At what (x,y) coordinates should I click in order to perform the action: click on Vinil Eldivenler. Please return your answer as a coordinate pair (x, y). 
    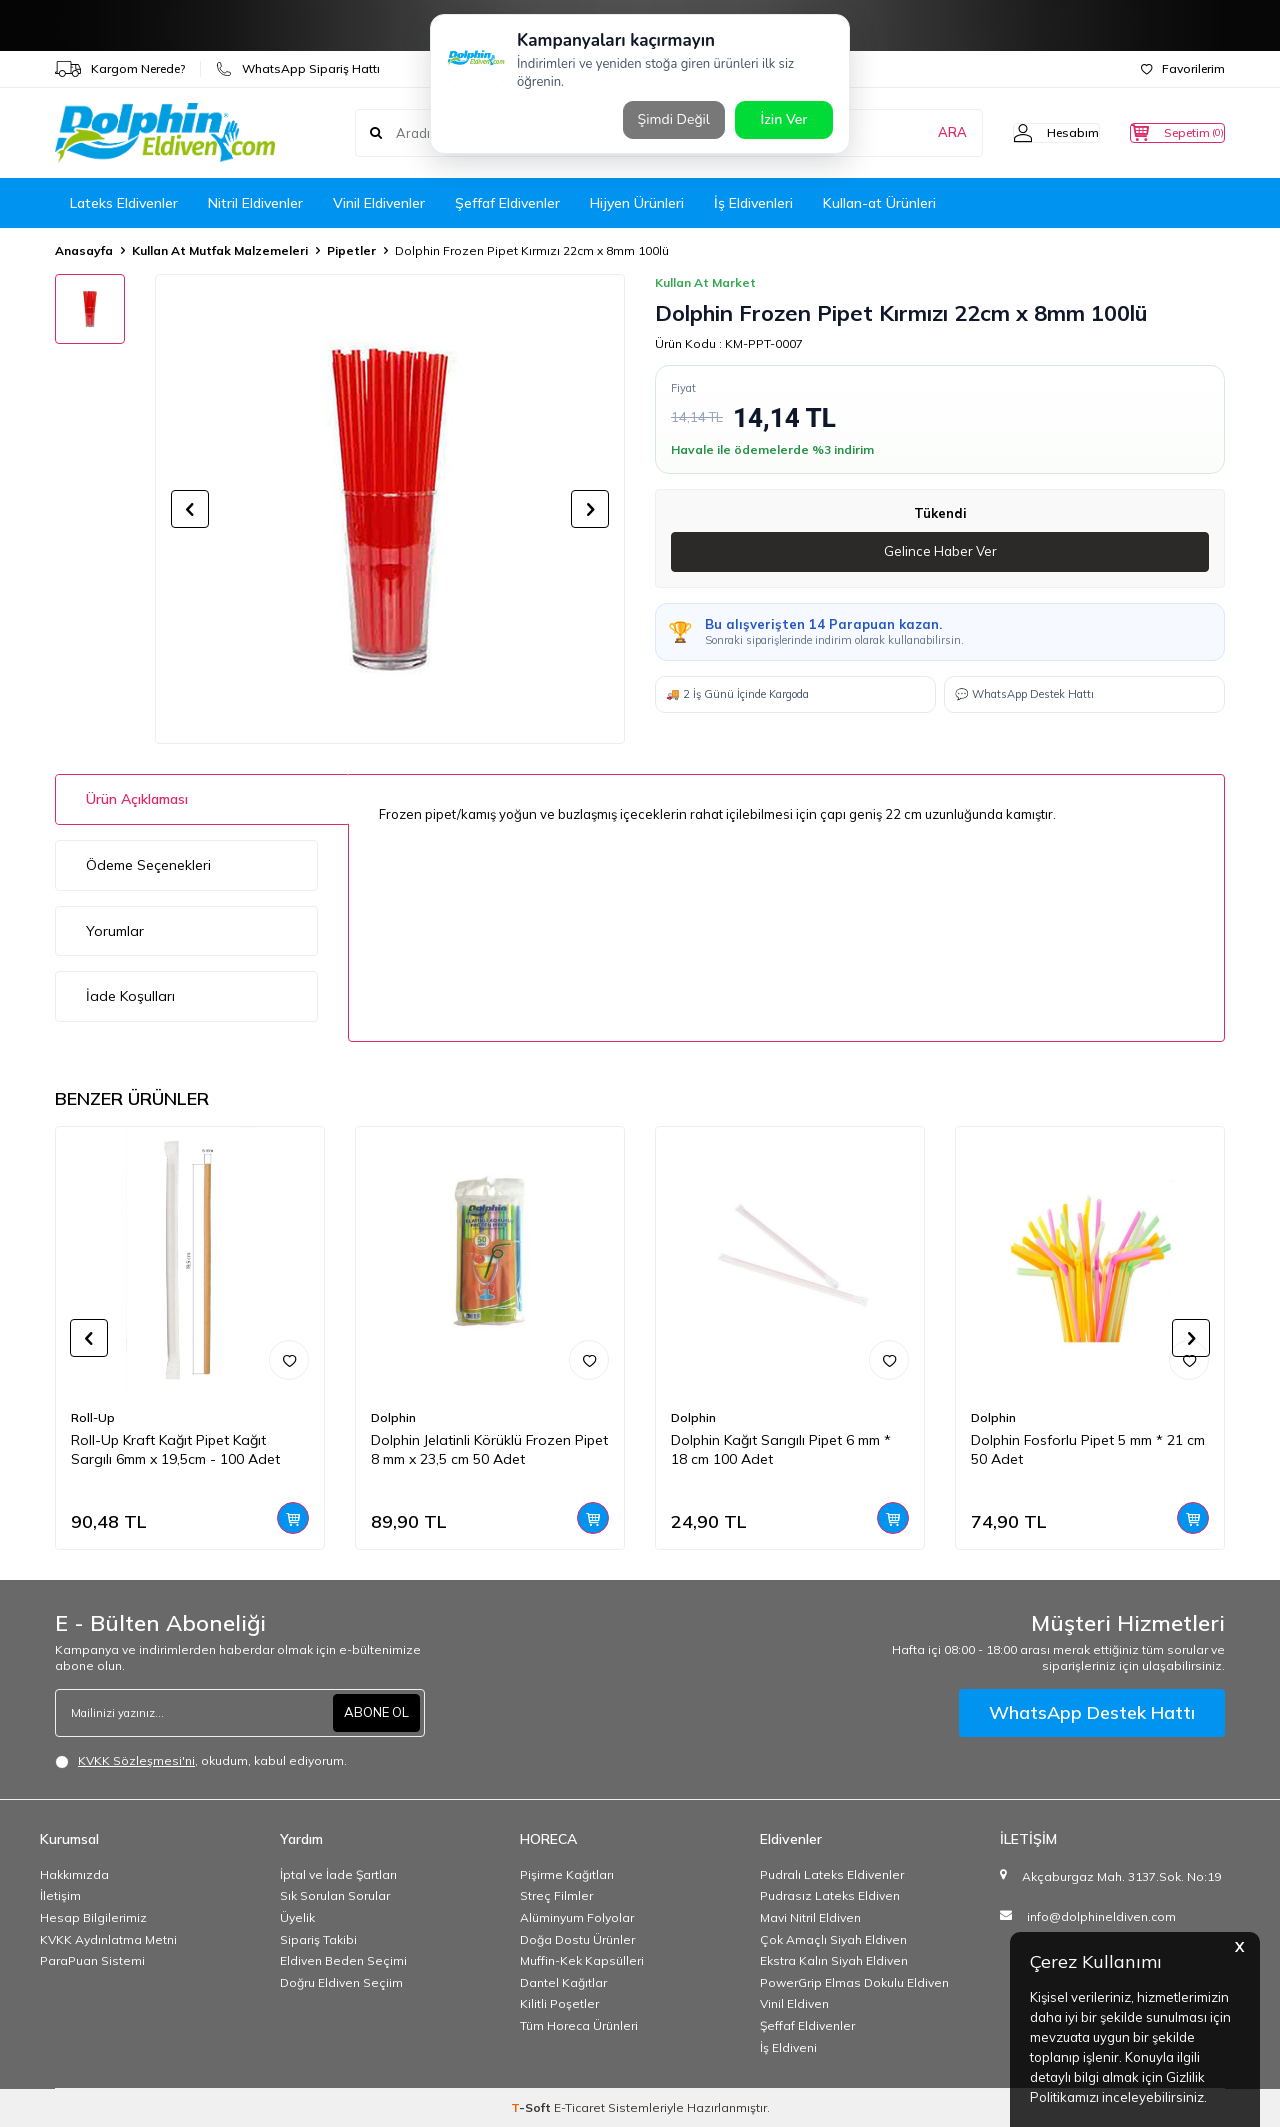
    Looking at the image, I should click on (379, 203).